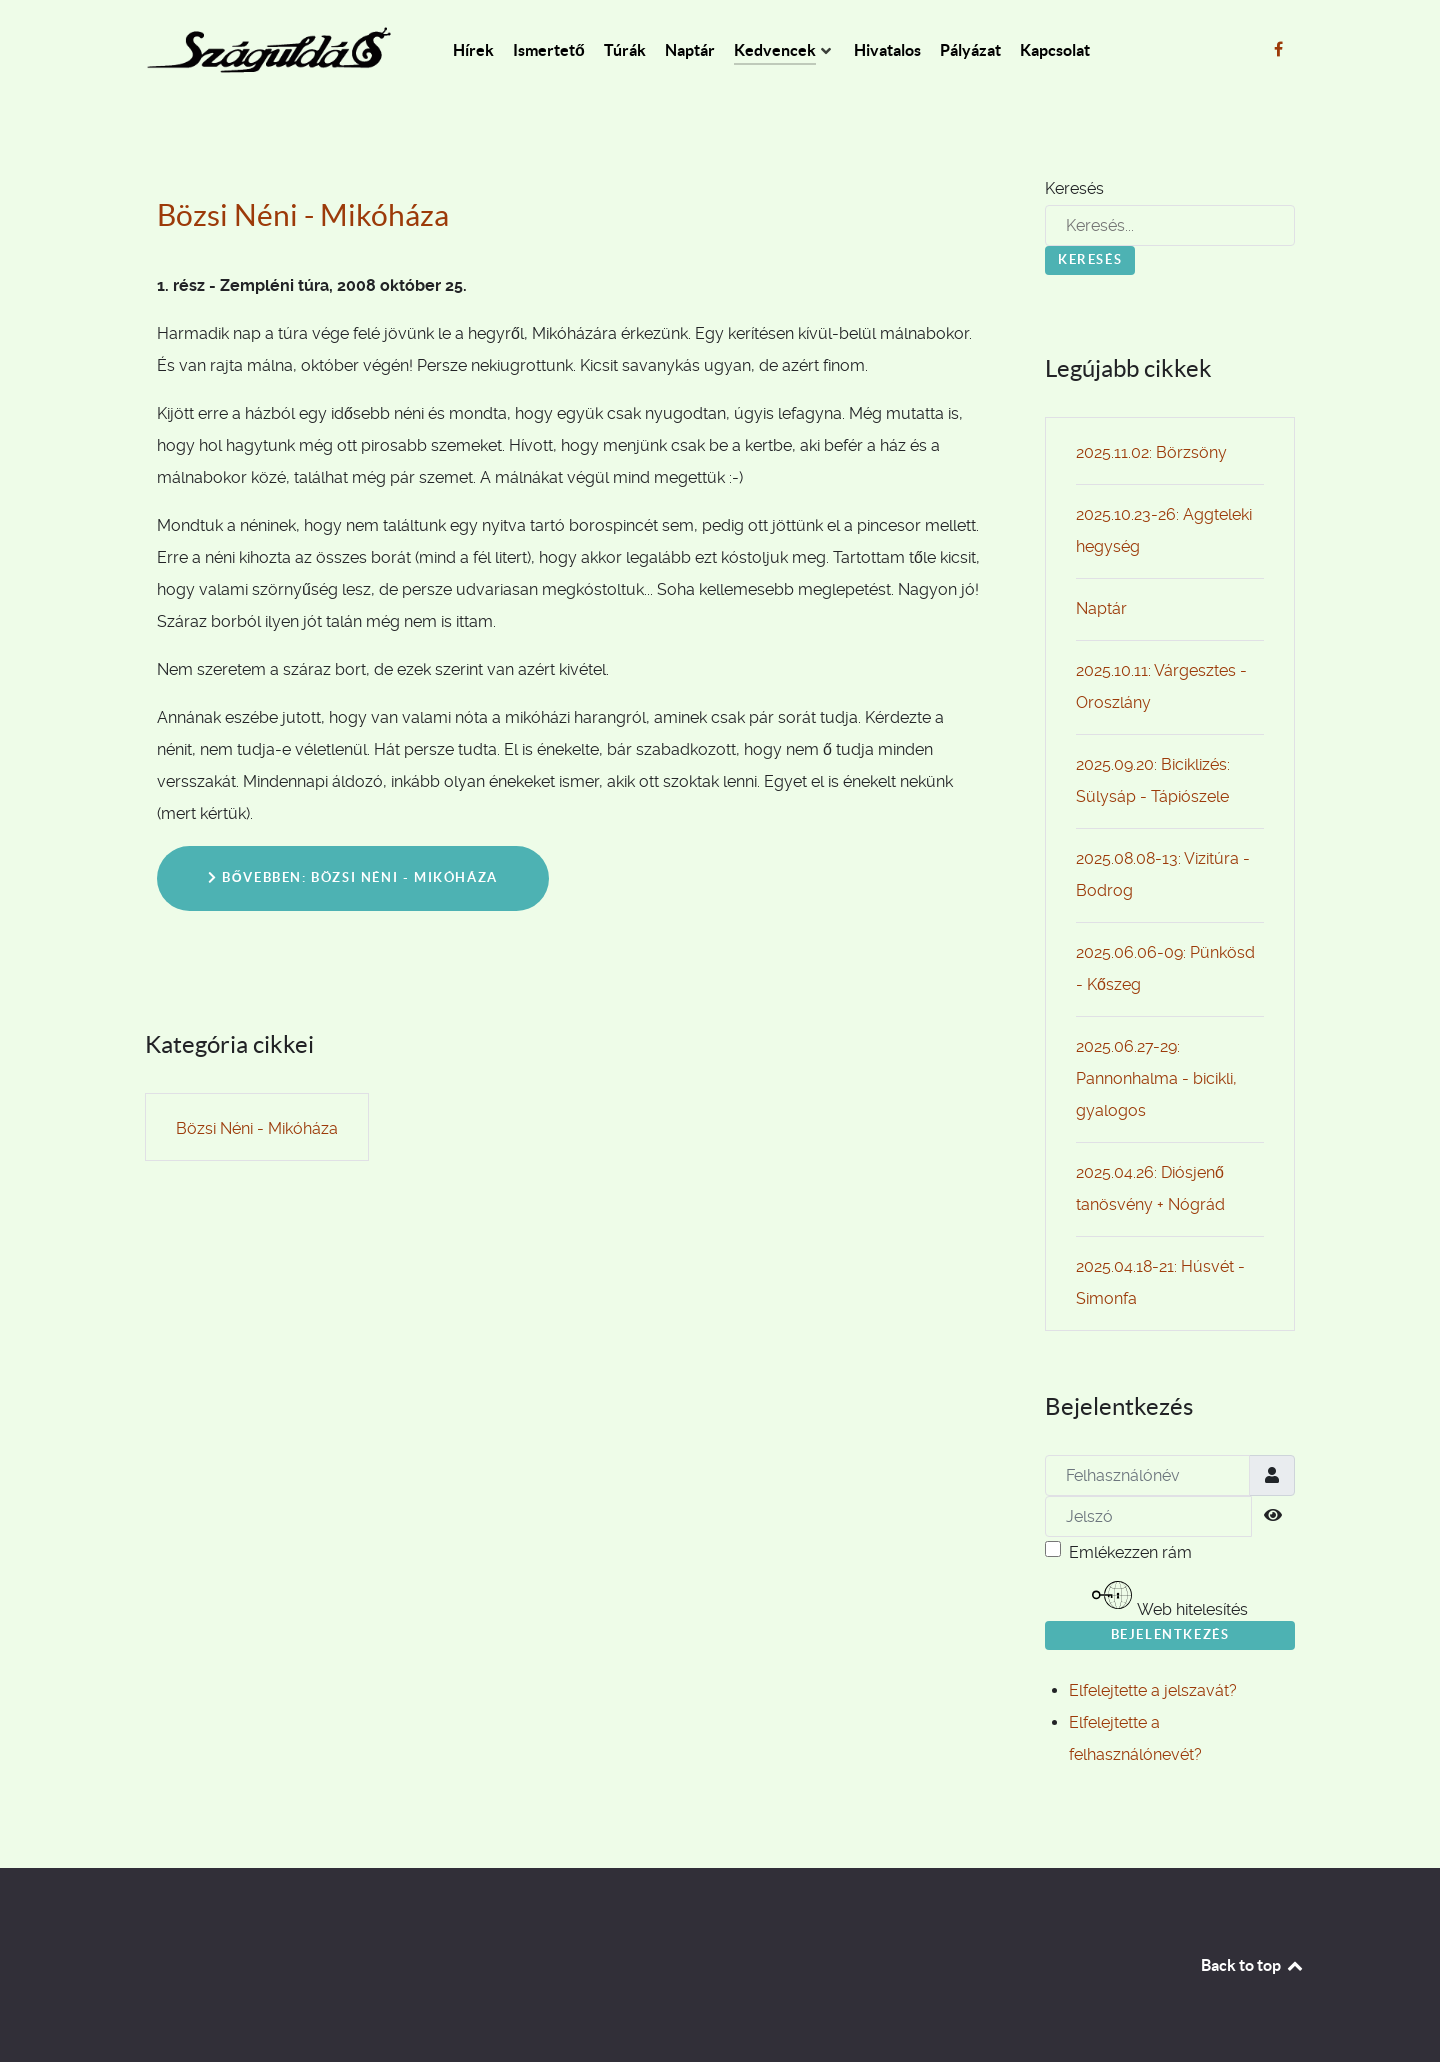 This screenshot has height=2062, width=1440. I want to click on Elfelejtette a jelszavát?, so click(1153, 1690).